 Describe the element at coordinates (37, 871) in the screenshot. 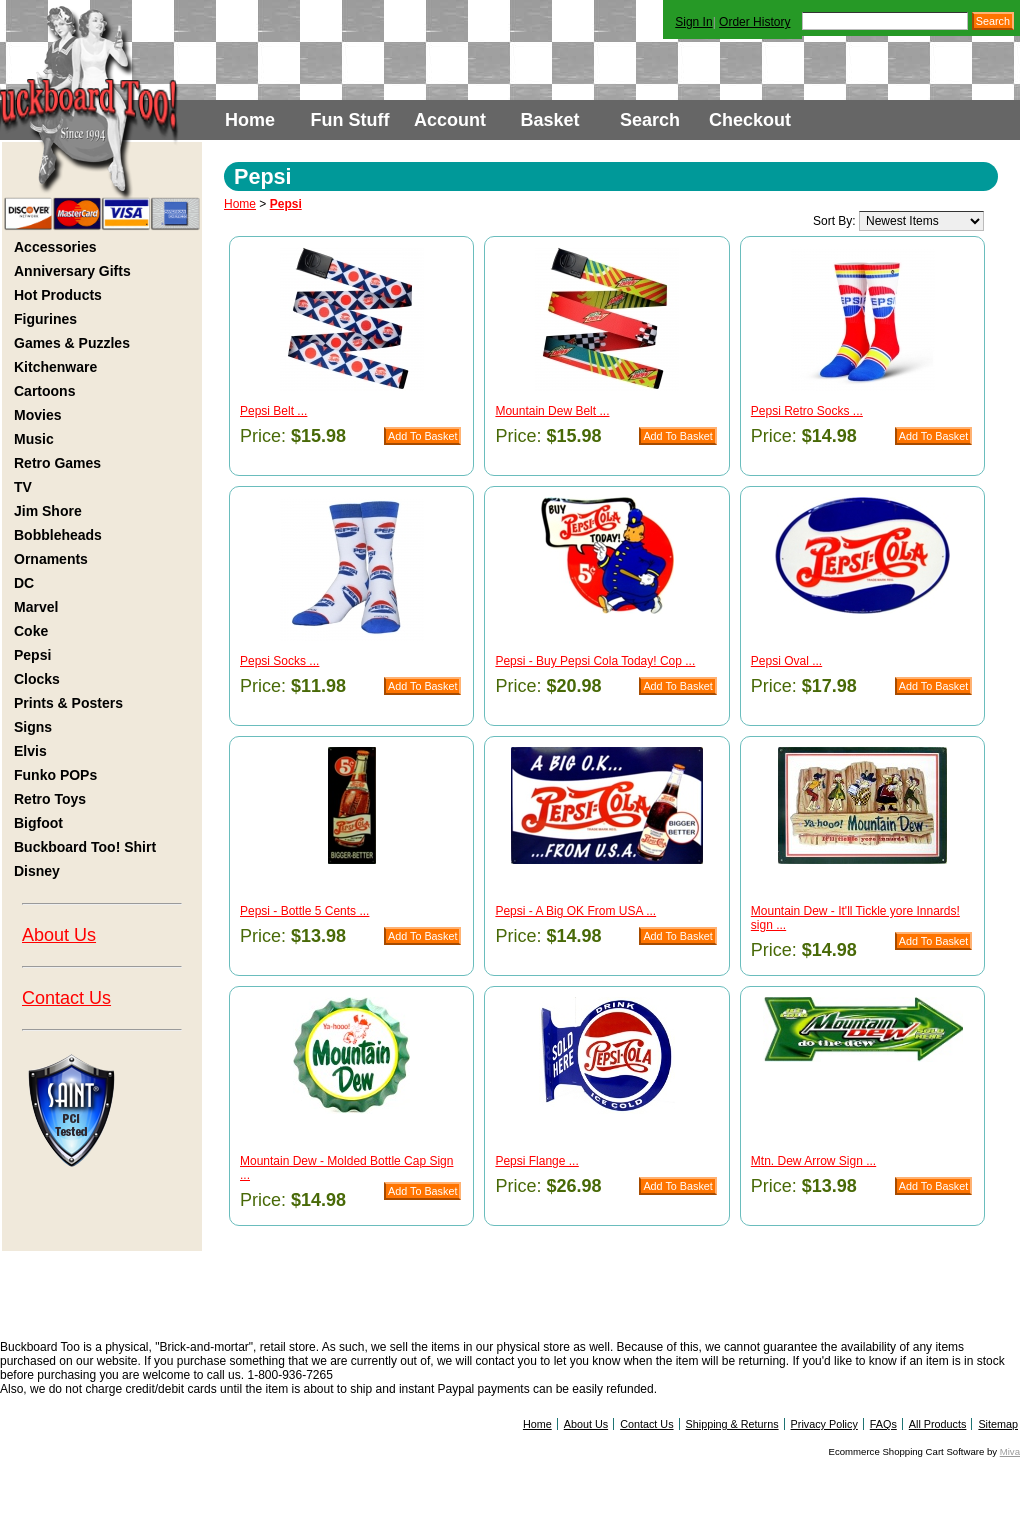

I see `Disney` at that location.